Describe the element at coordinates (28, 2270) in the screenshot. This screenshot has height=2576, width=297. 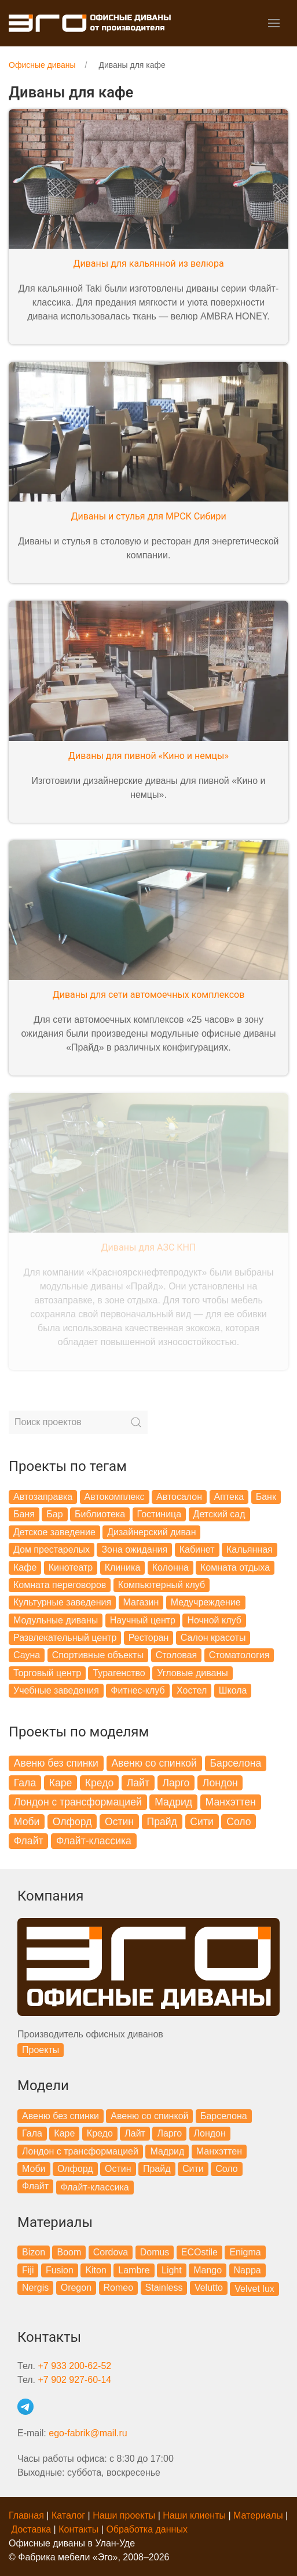
I see `Fiji` at that location.